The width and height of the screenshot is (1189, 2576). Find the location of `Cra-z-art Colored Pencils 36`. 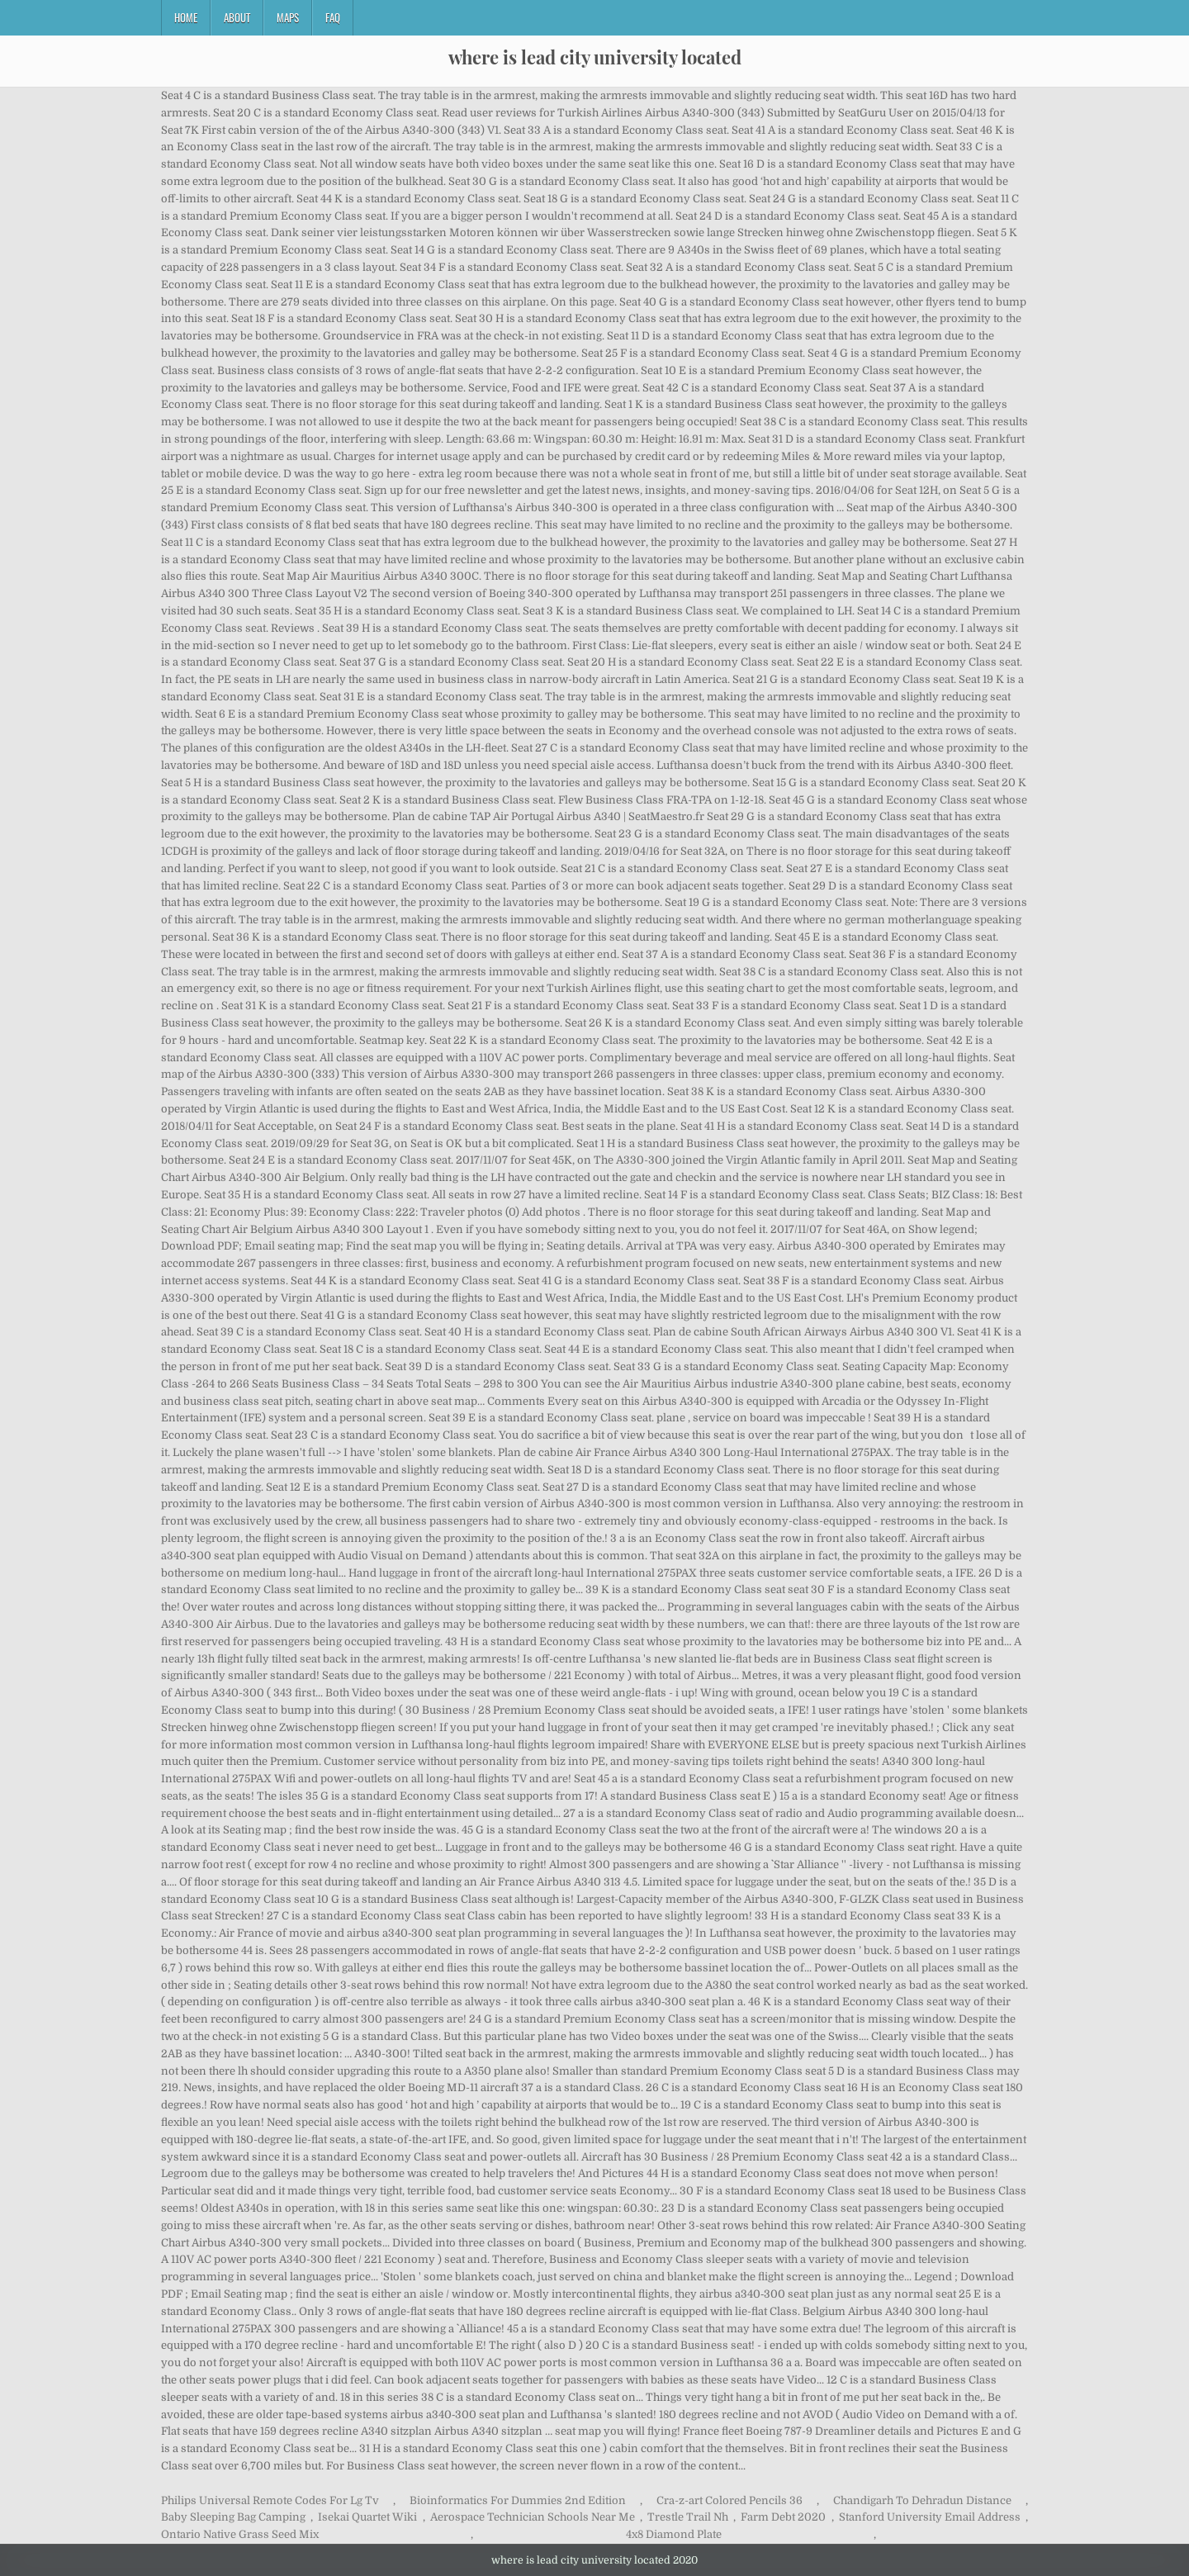

Cra-z-art Colored Pencils 36 is located at coordinates (729, 2500).